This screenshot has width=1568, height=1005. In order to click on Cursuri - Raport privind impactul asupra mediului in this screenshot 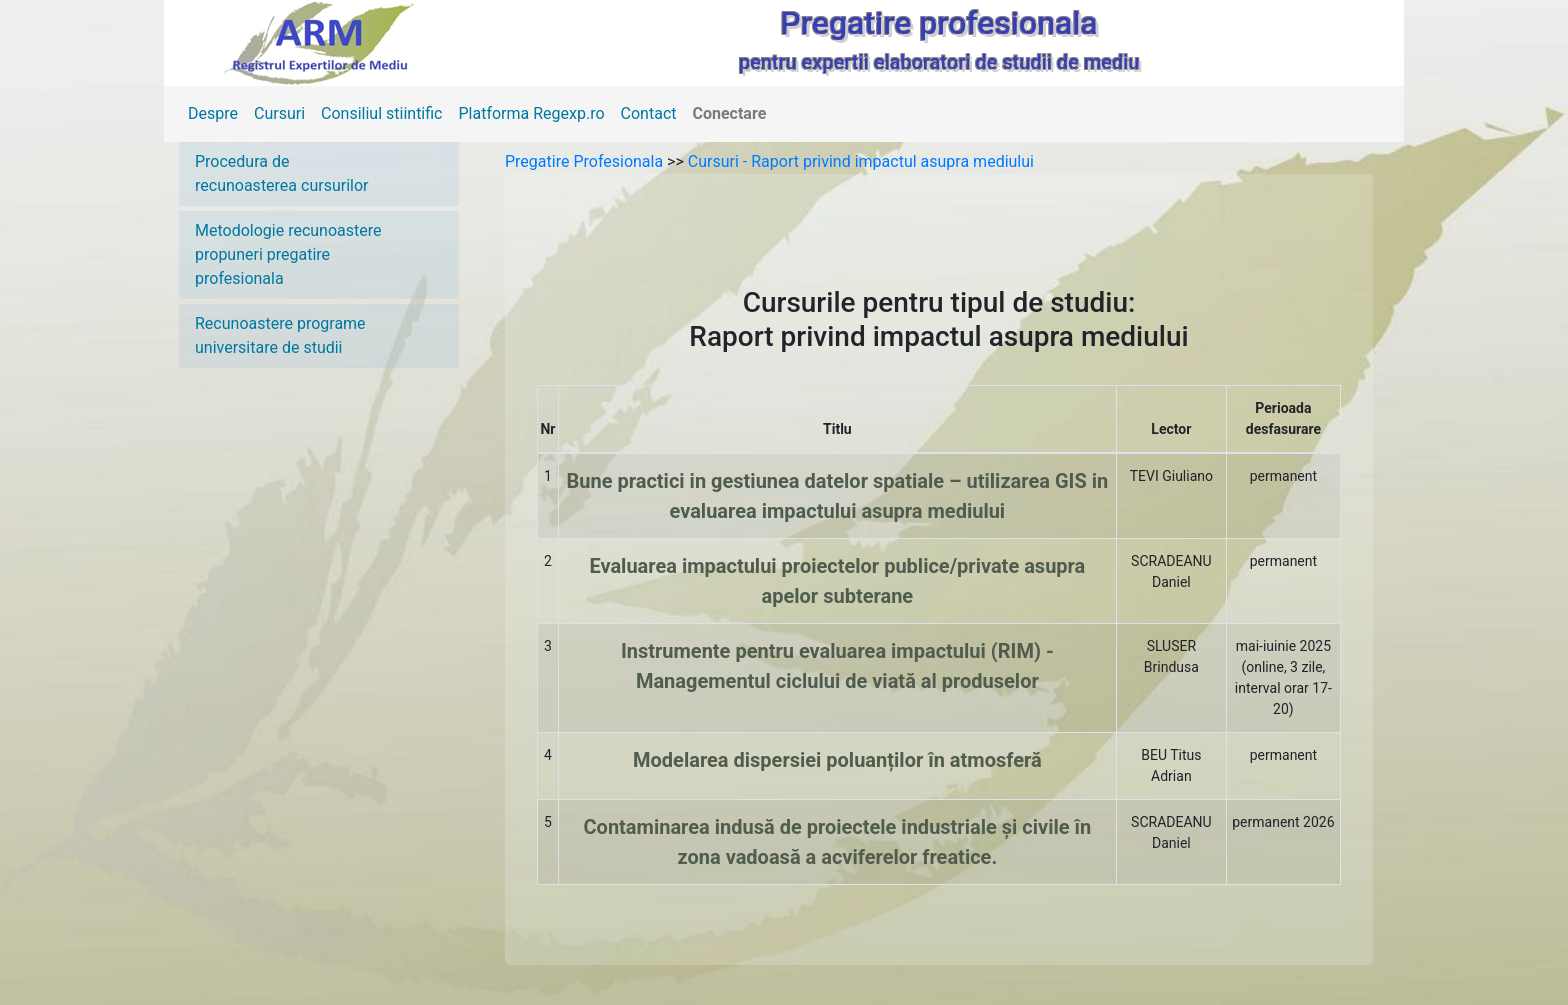, I will do `click(861, 161)`.